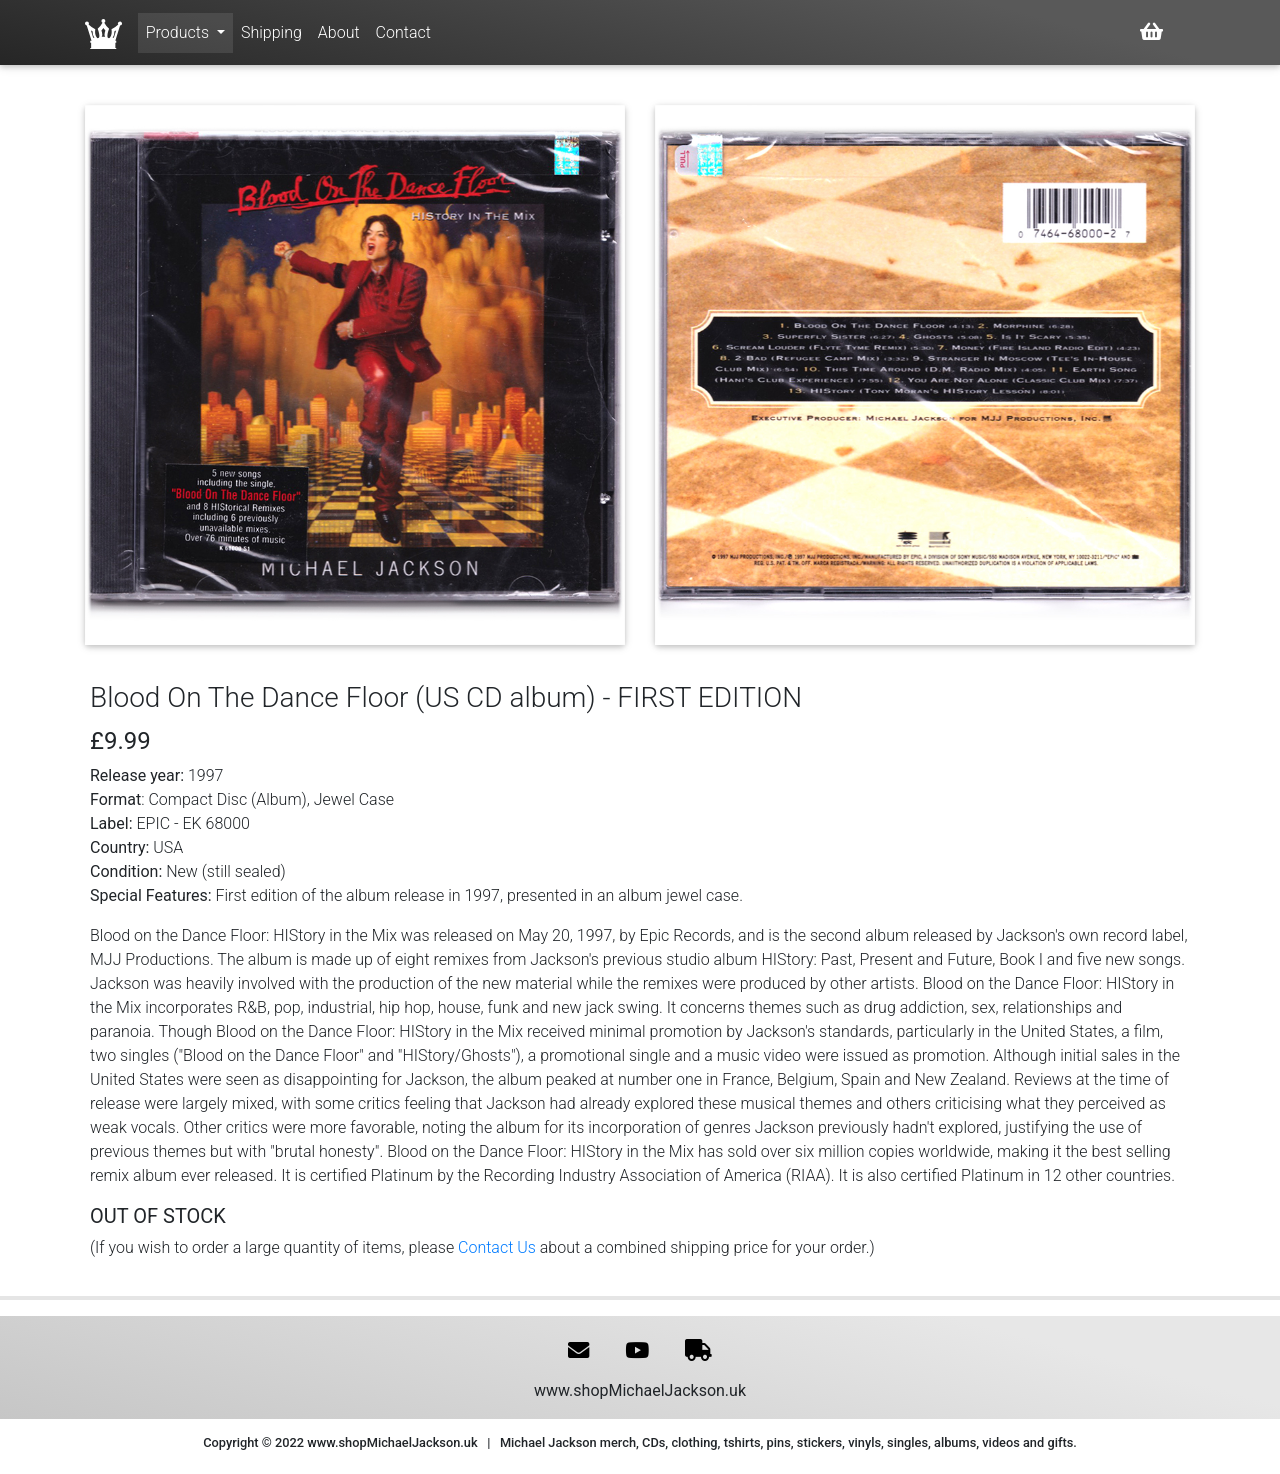 This screenshot has width=1280, height=1474. I want to click on Contact Us, so click(497, 1247).